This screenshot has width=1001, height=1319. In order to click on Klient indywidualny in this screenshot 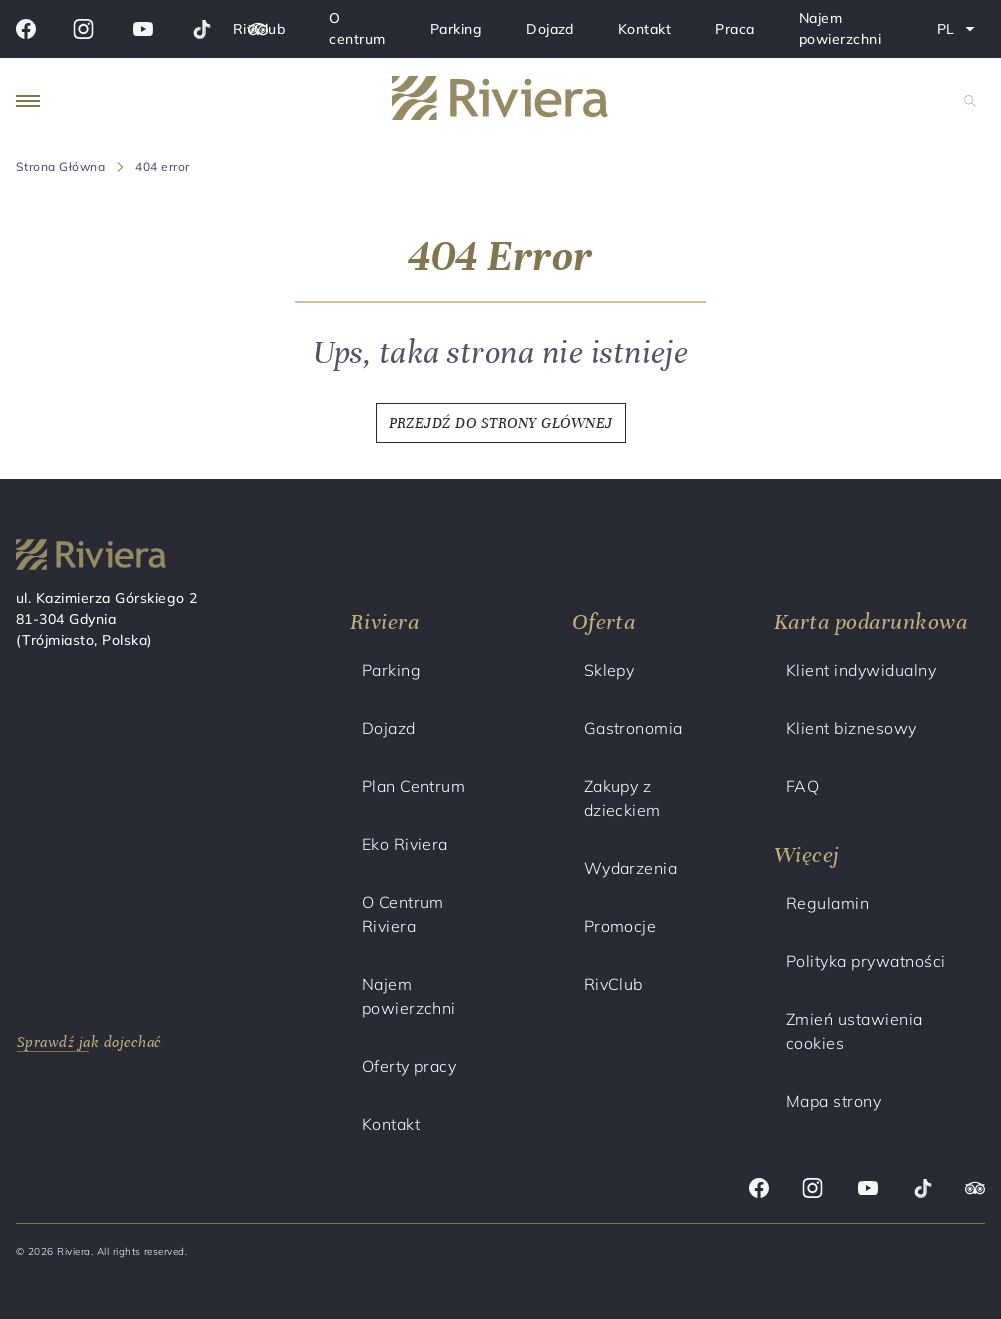, I will do `click(861, 670)`.